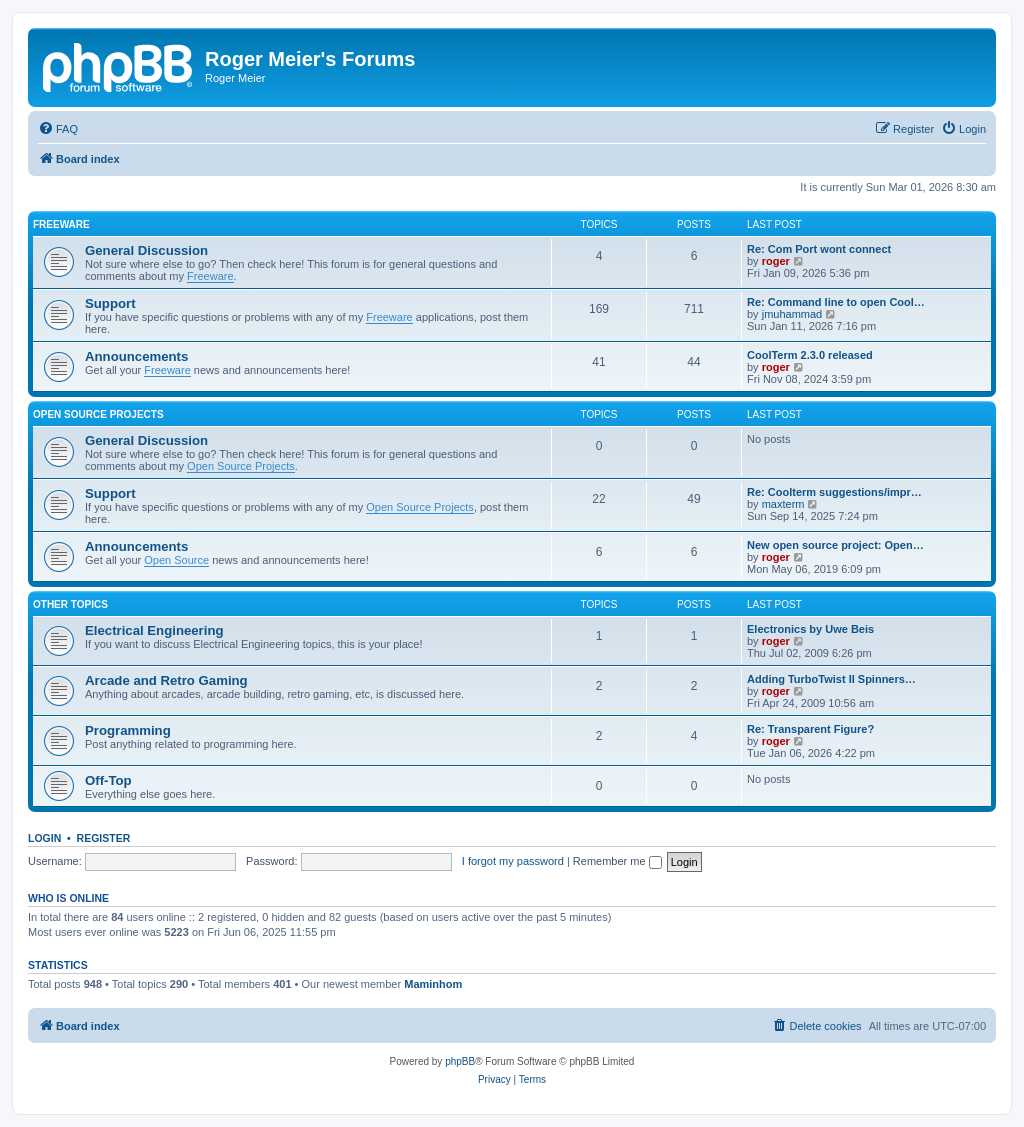  Describe the element at coordinates (460, 1061) in the screenshot. I see `phpBB` at that location.